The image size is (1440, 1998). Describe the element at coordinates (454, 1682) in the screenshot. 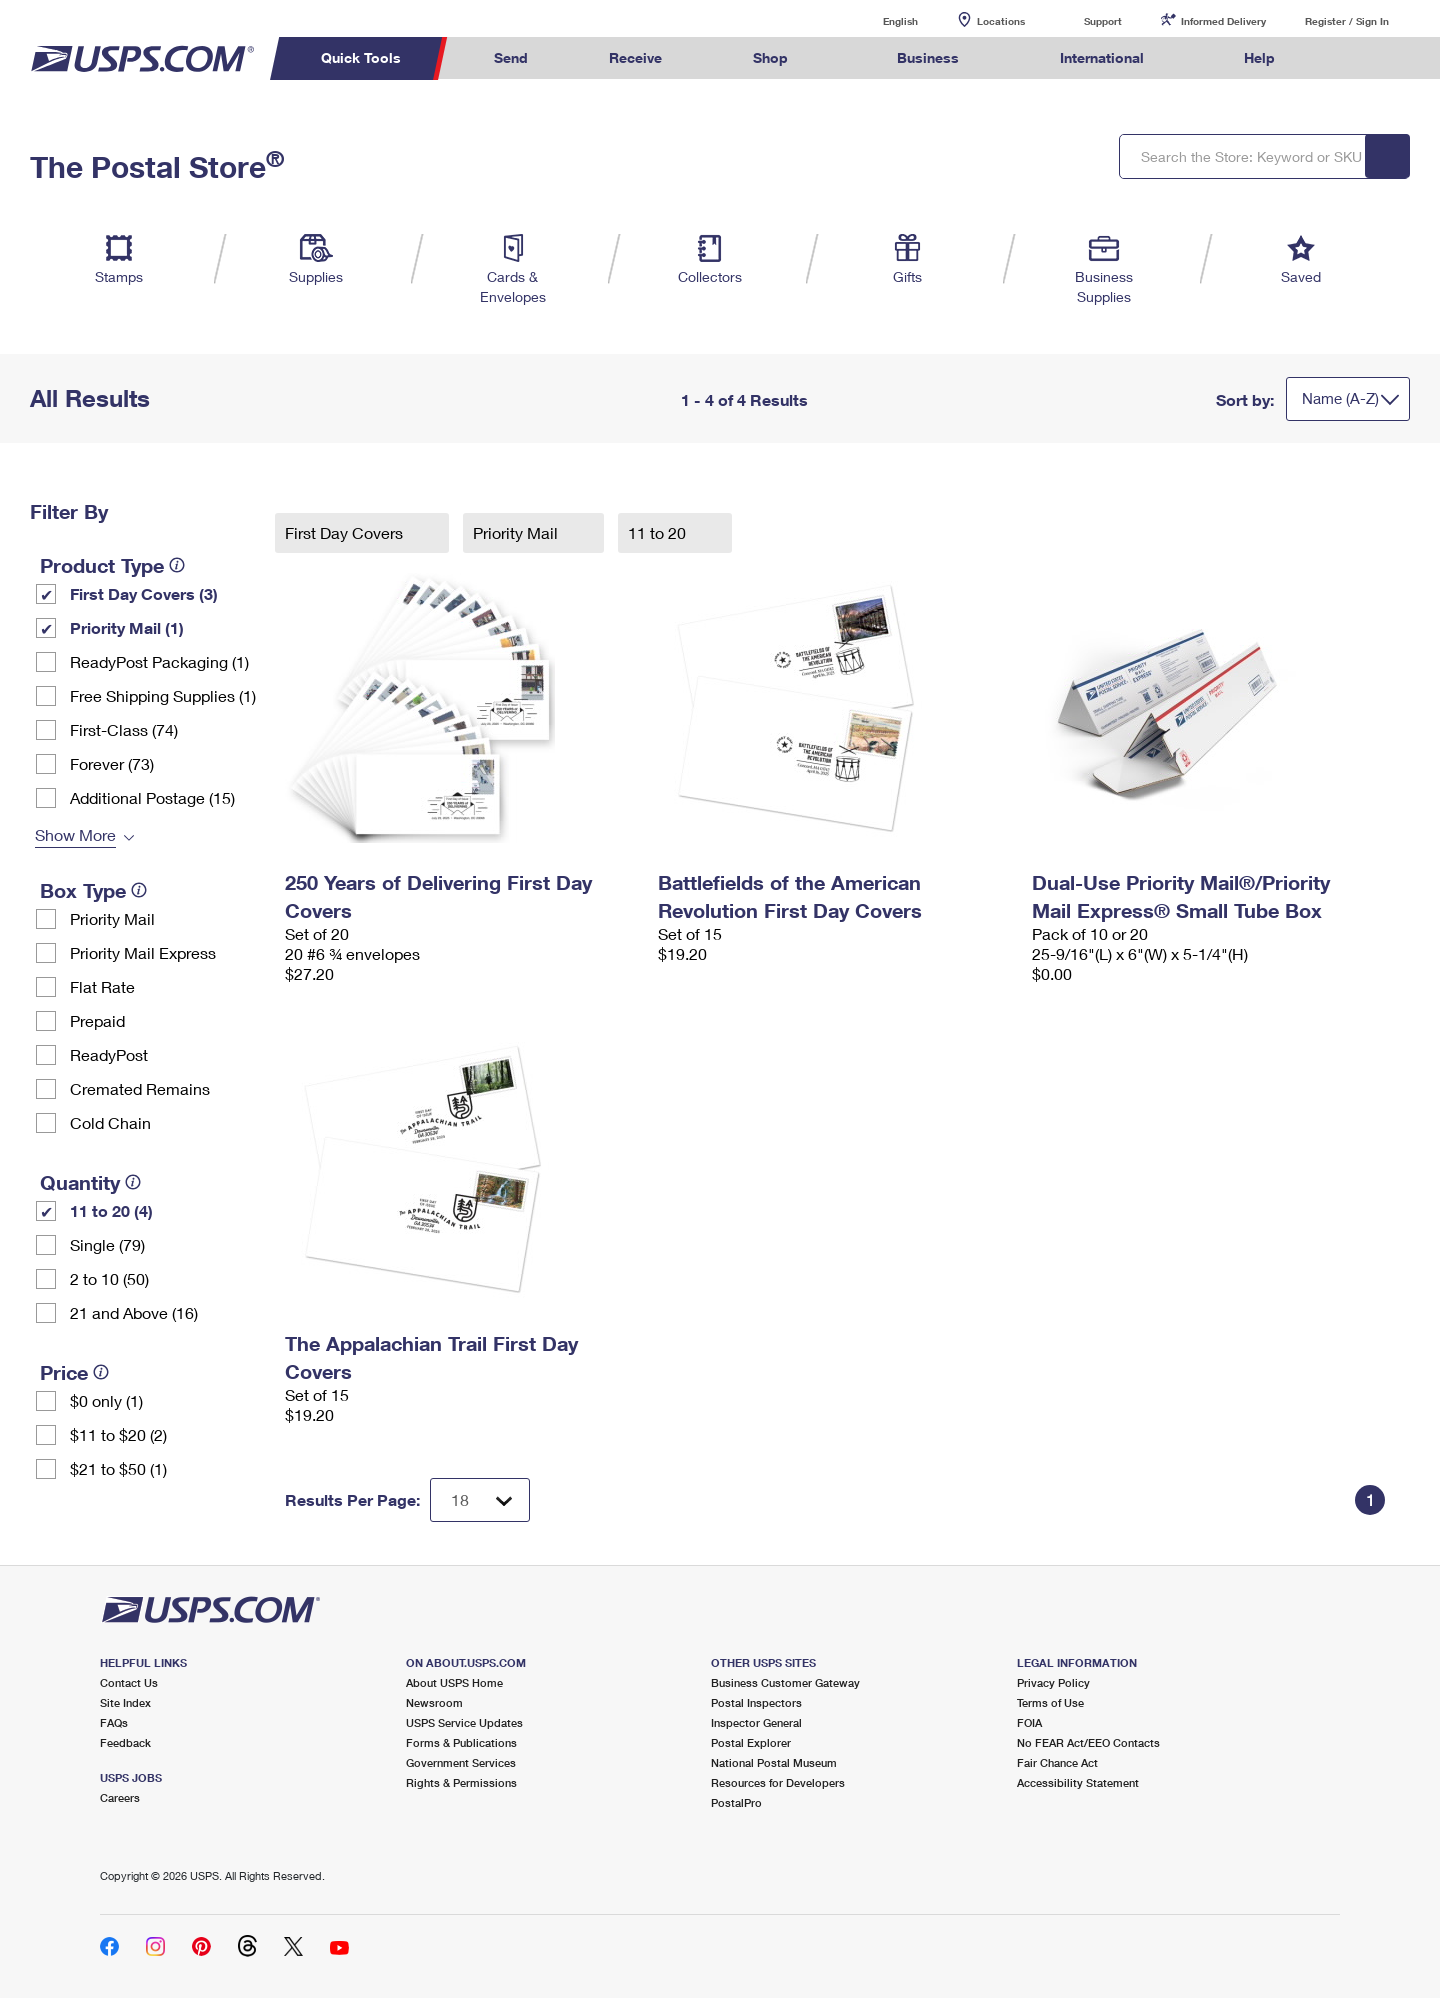

I see `About USPS Home` at that location.